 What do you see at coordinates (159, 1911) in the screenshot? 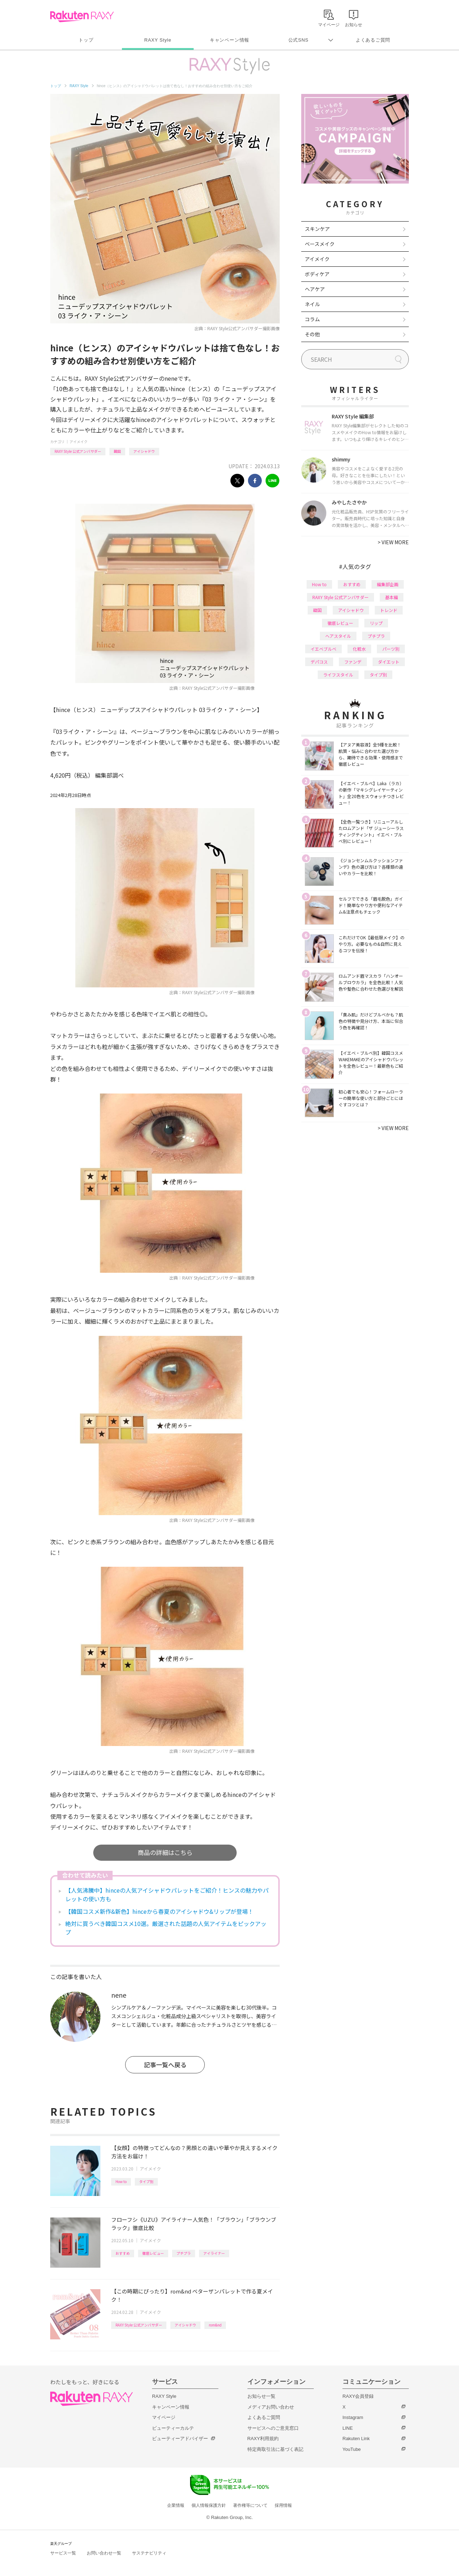
I see `【韓国コスメ新作&新色】hinceから春夏のアイシャドウ&リップが登場！` at bounding box center [159, 1911].